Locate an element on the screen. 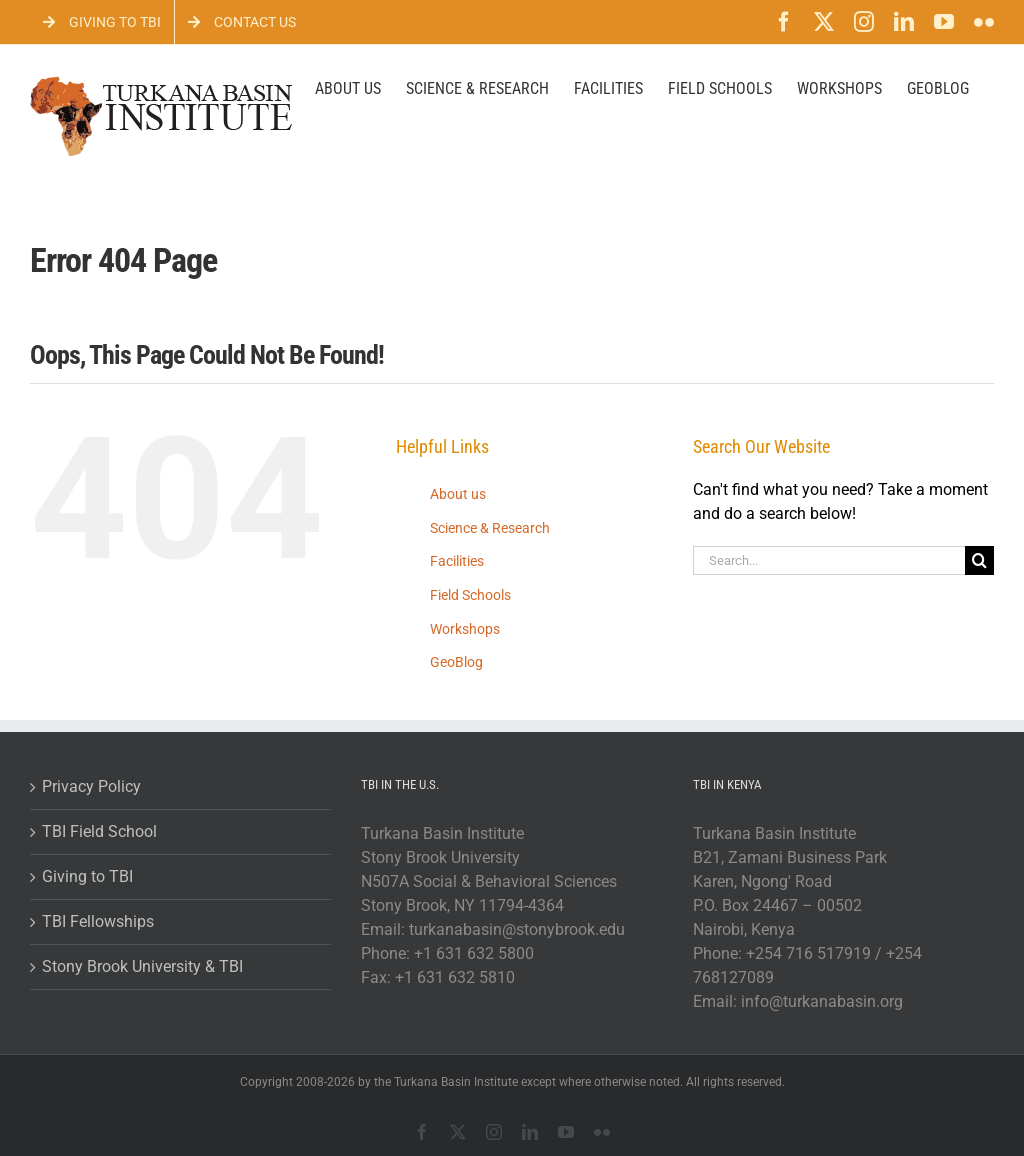  Giving to TBI is located at coordinates (87, 876).